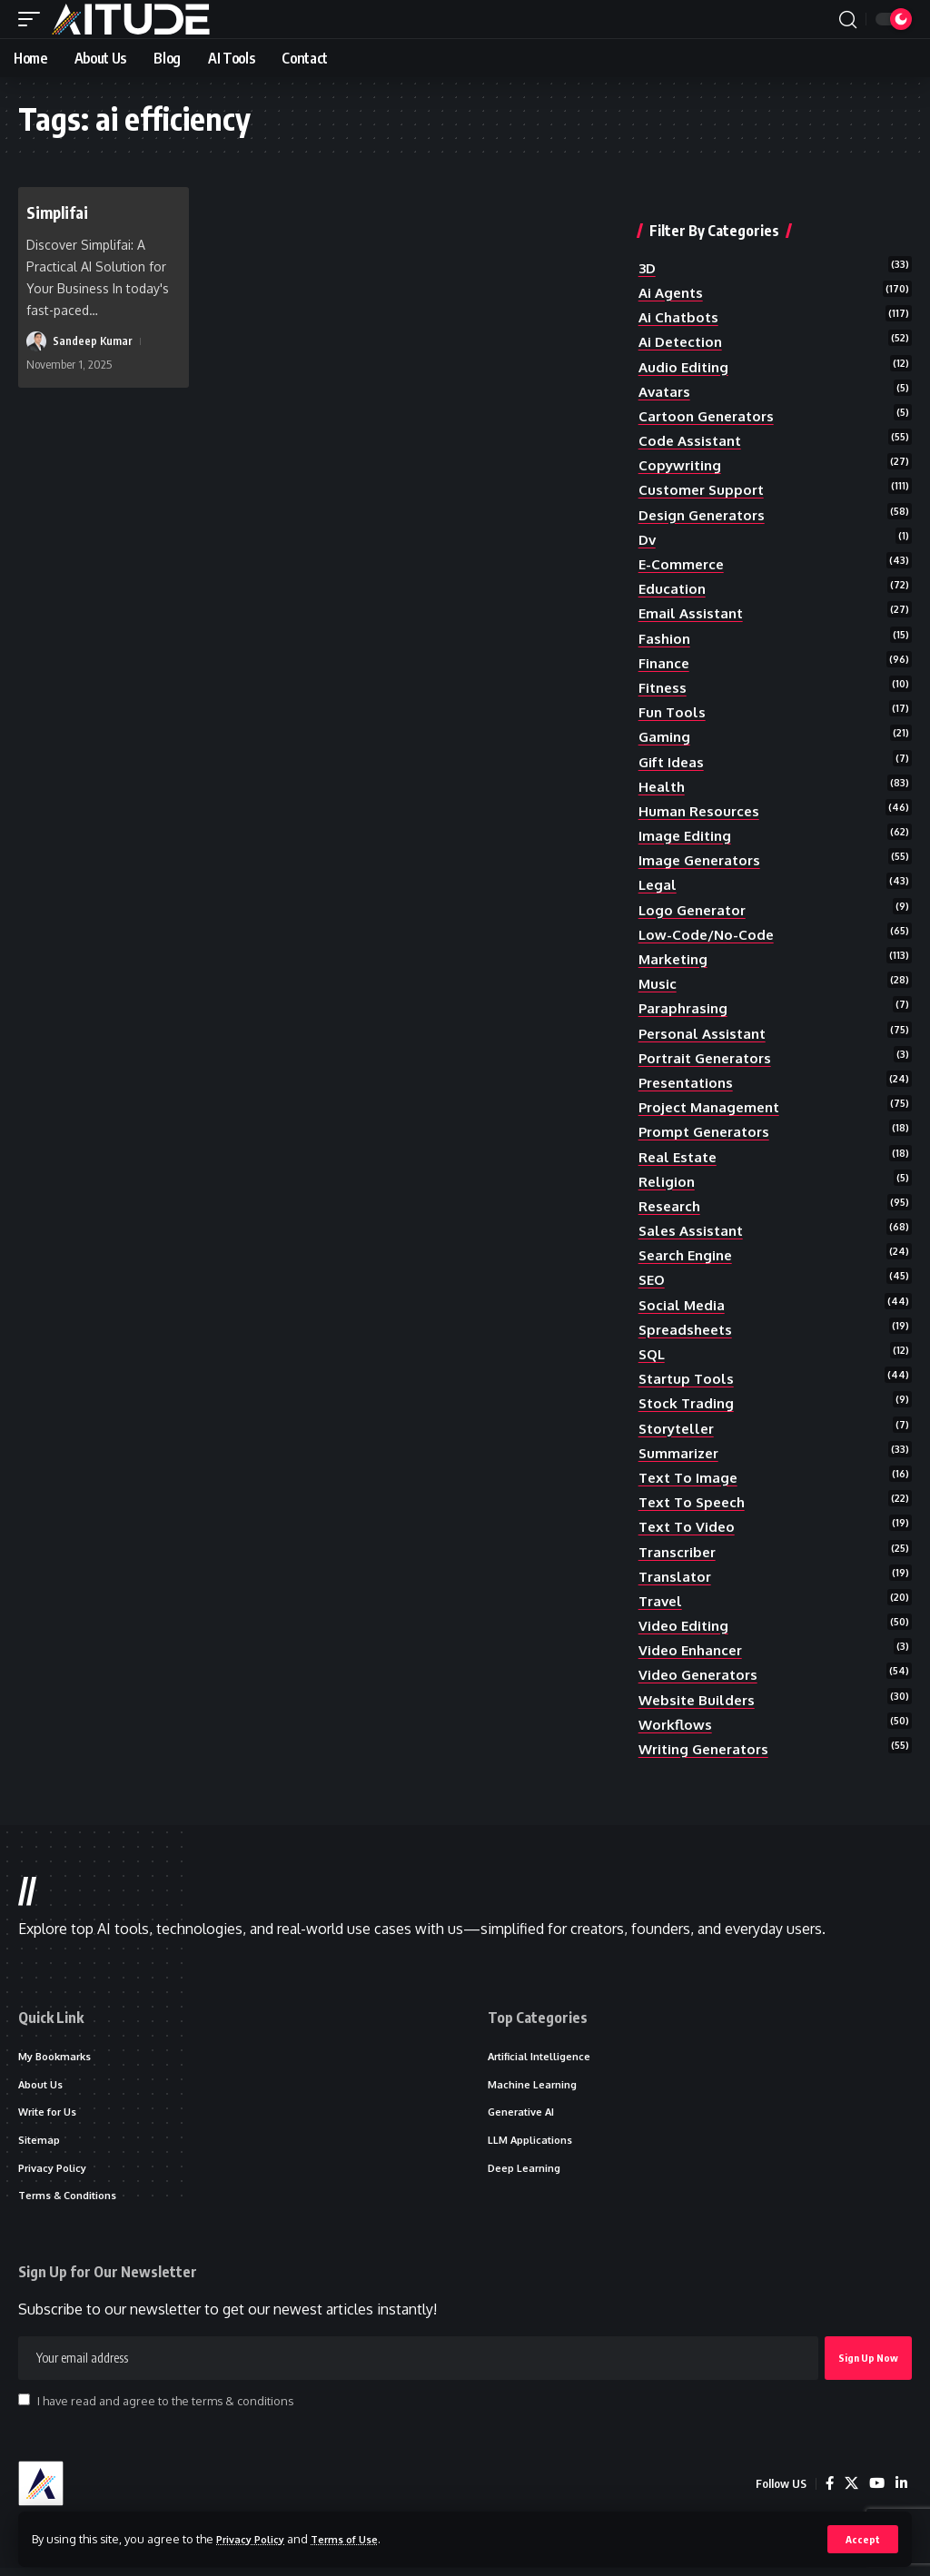 The width and height of the screenshot is (930, 2576). What do you see at coordinates (695, 910) in the screenshot?
I see `logo generator` at bounding box center [695, 910].